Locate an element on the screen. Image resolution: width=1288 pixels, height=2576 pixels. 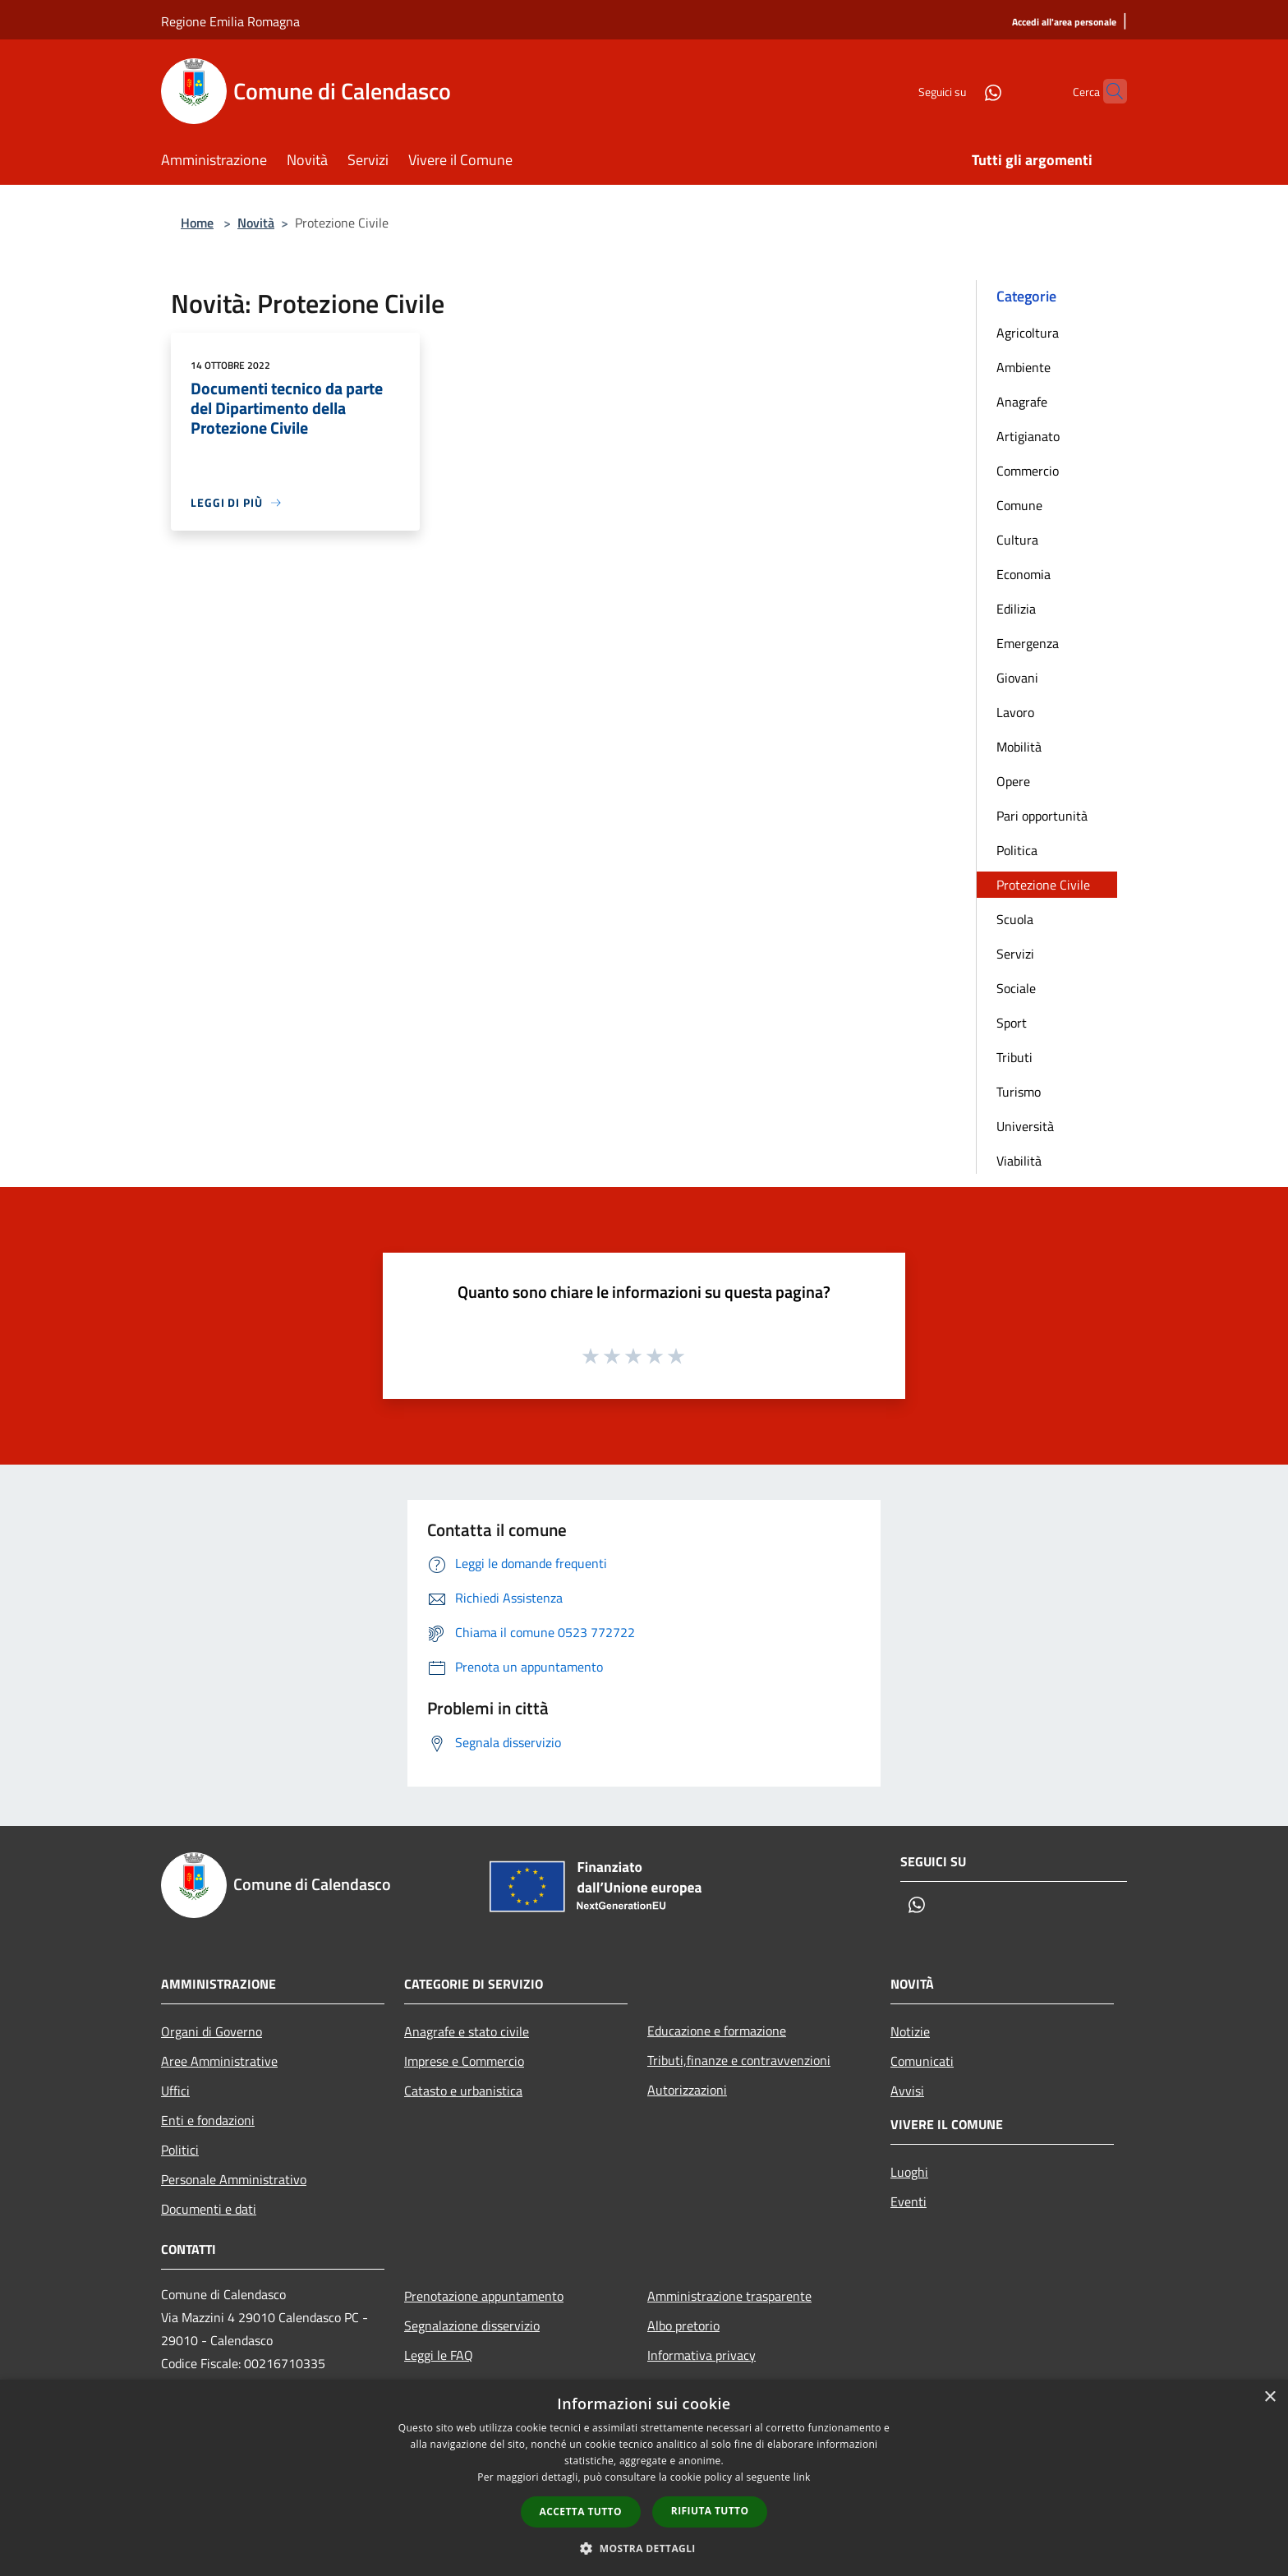
Agricoltura is located at coordinates (1027, 333).